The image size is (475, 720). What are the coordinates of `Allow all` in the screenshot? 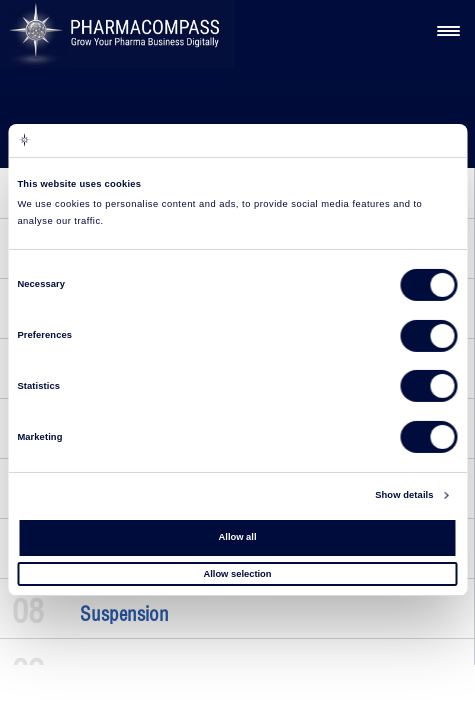 It's located at (238, 537).